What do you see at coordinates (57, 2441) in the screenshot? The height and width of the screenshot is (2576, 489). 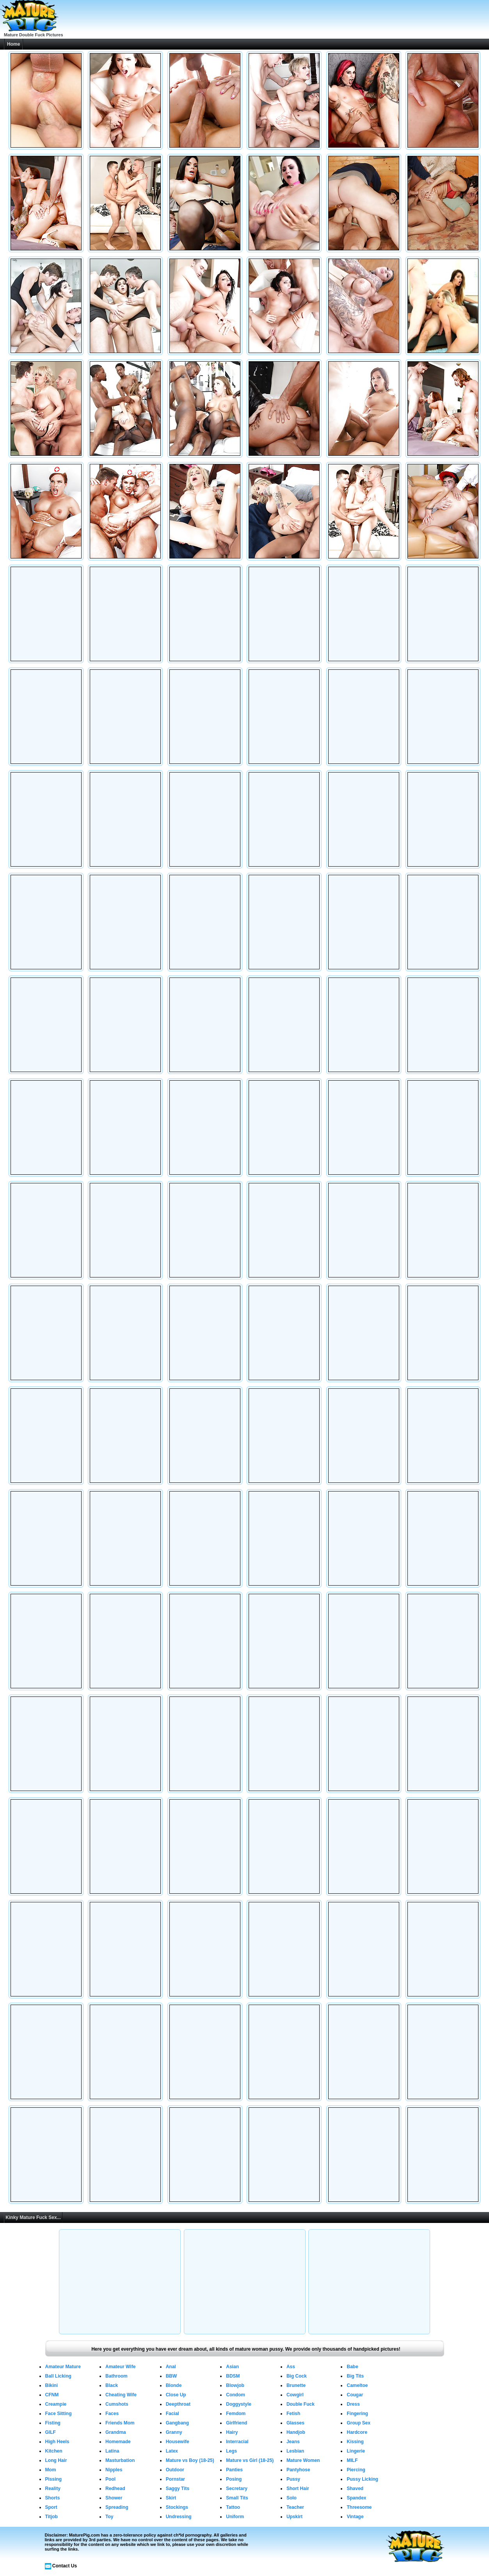 I see `High Heels` at bounding box center [57, 2441].